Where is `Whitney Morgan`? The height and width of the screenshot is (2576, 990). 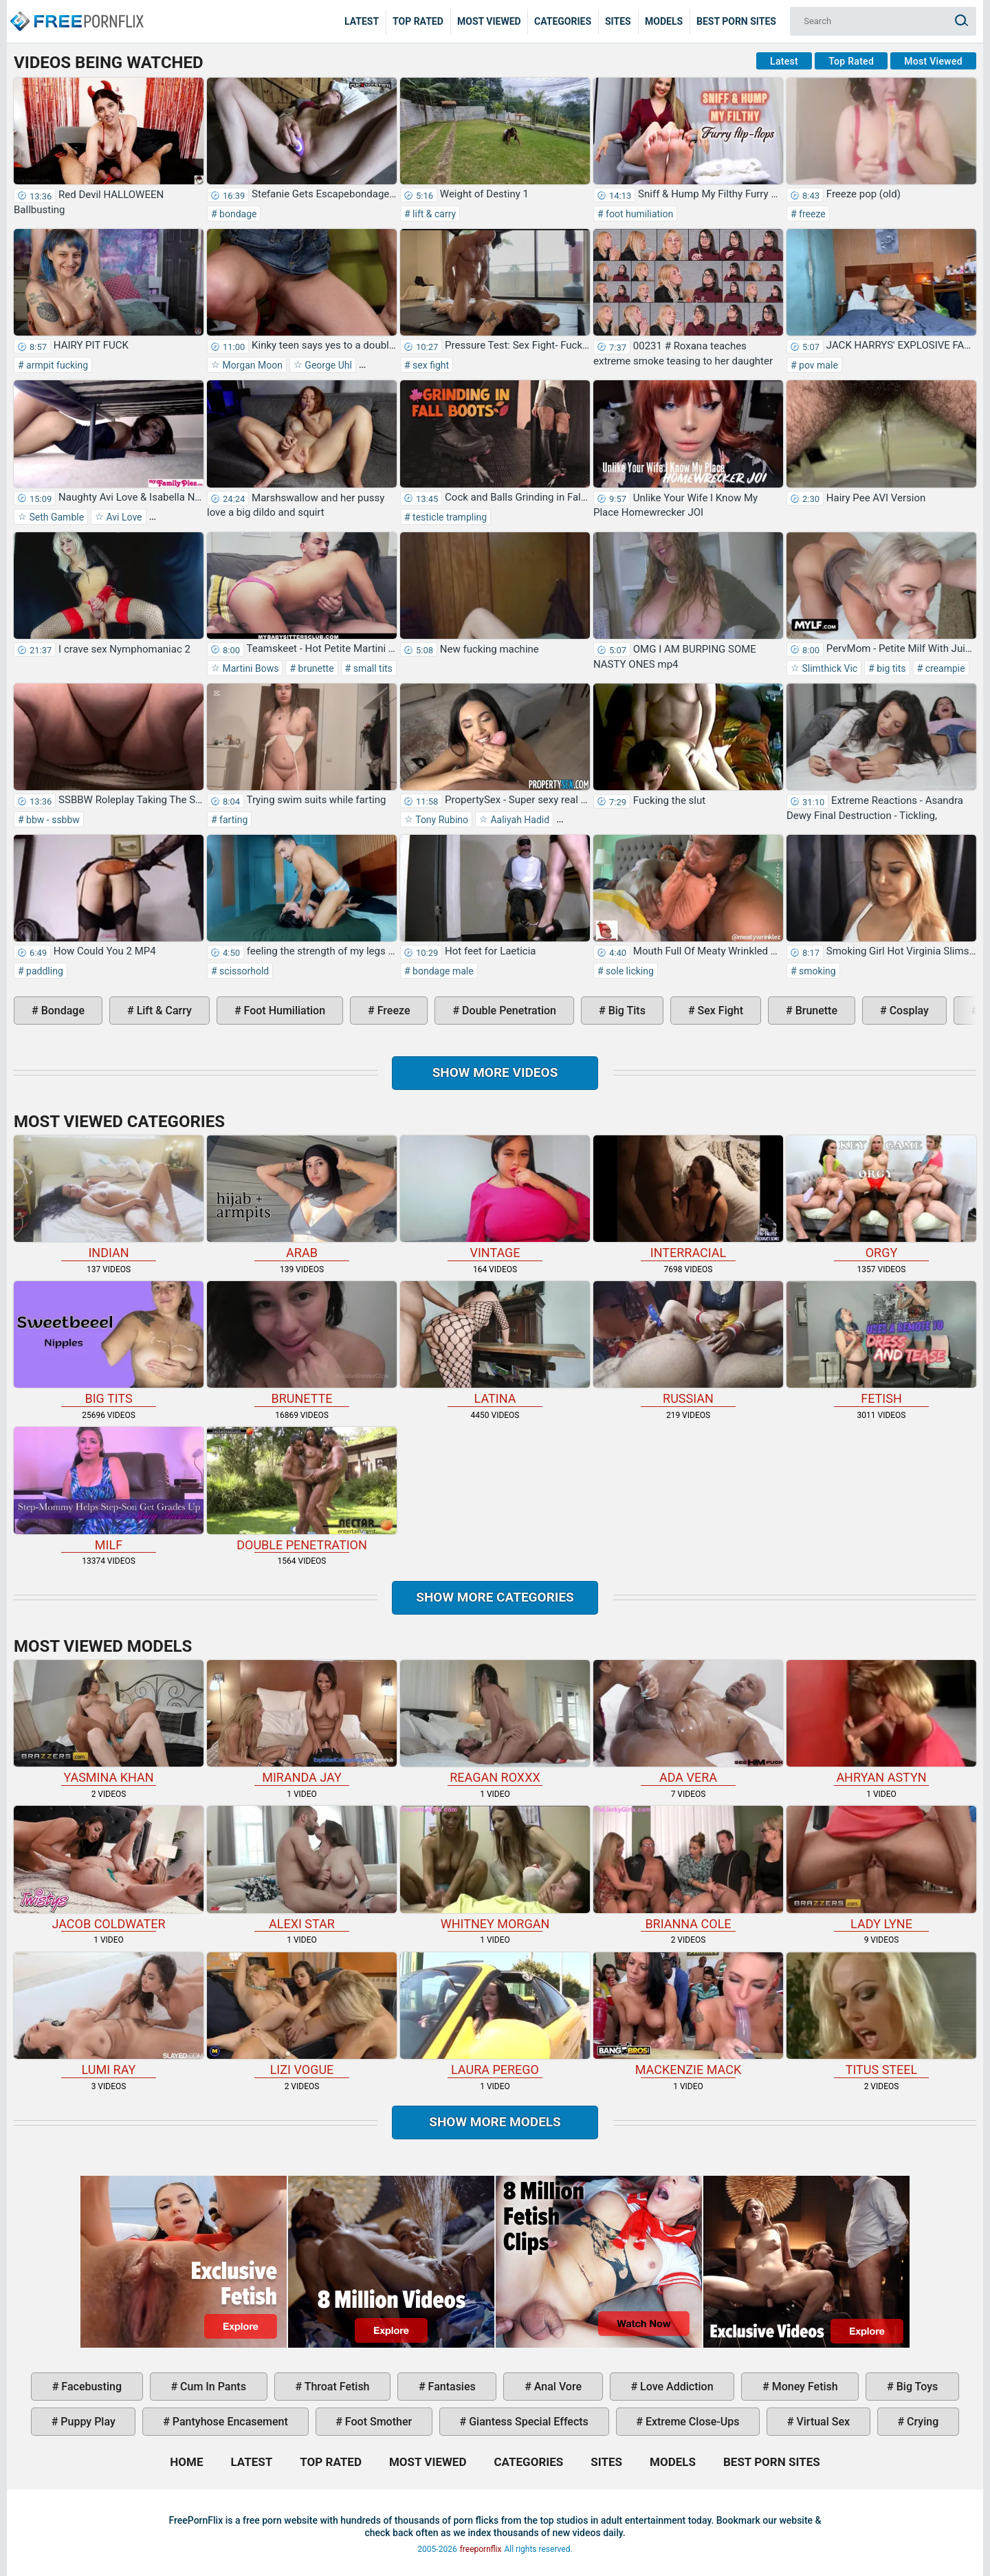
Whitney Morgan is located at coordinates (495, 1868).